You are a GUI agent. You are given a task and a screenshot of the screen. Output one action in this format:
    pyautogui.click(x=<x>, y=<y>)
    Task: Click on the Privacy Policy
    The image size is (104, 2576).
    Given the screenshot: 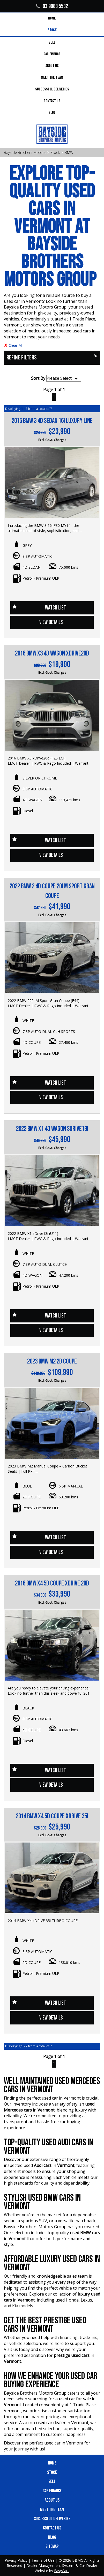 What is the action you would take?
    pyautogui.click(x=16, y=2560)
    